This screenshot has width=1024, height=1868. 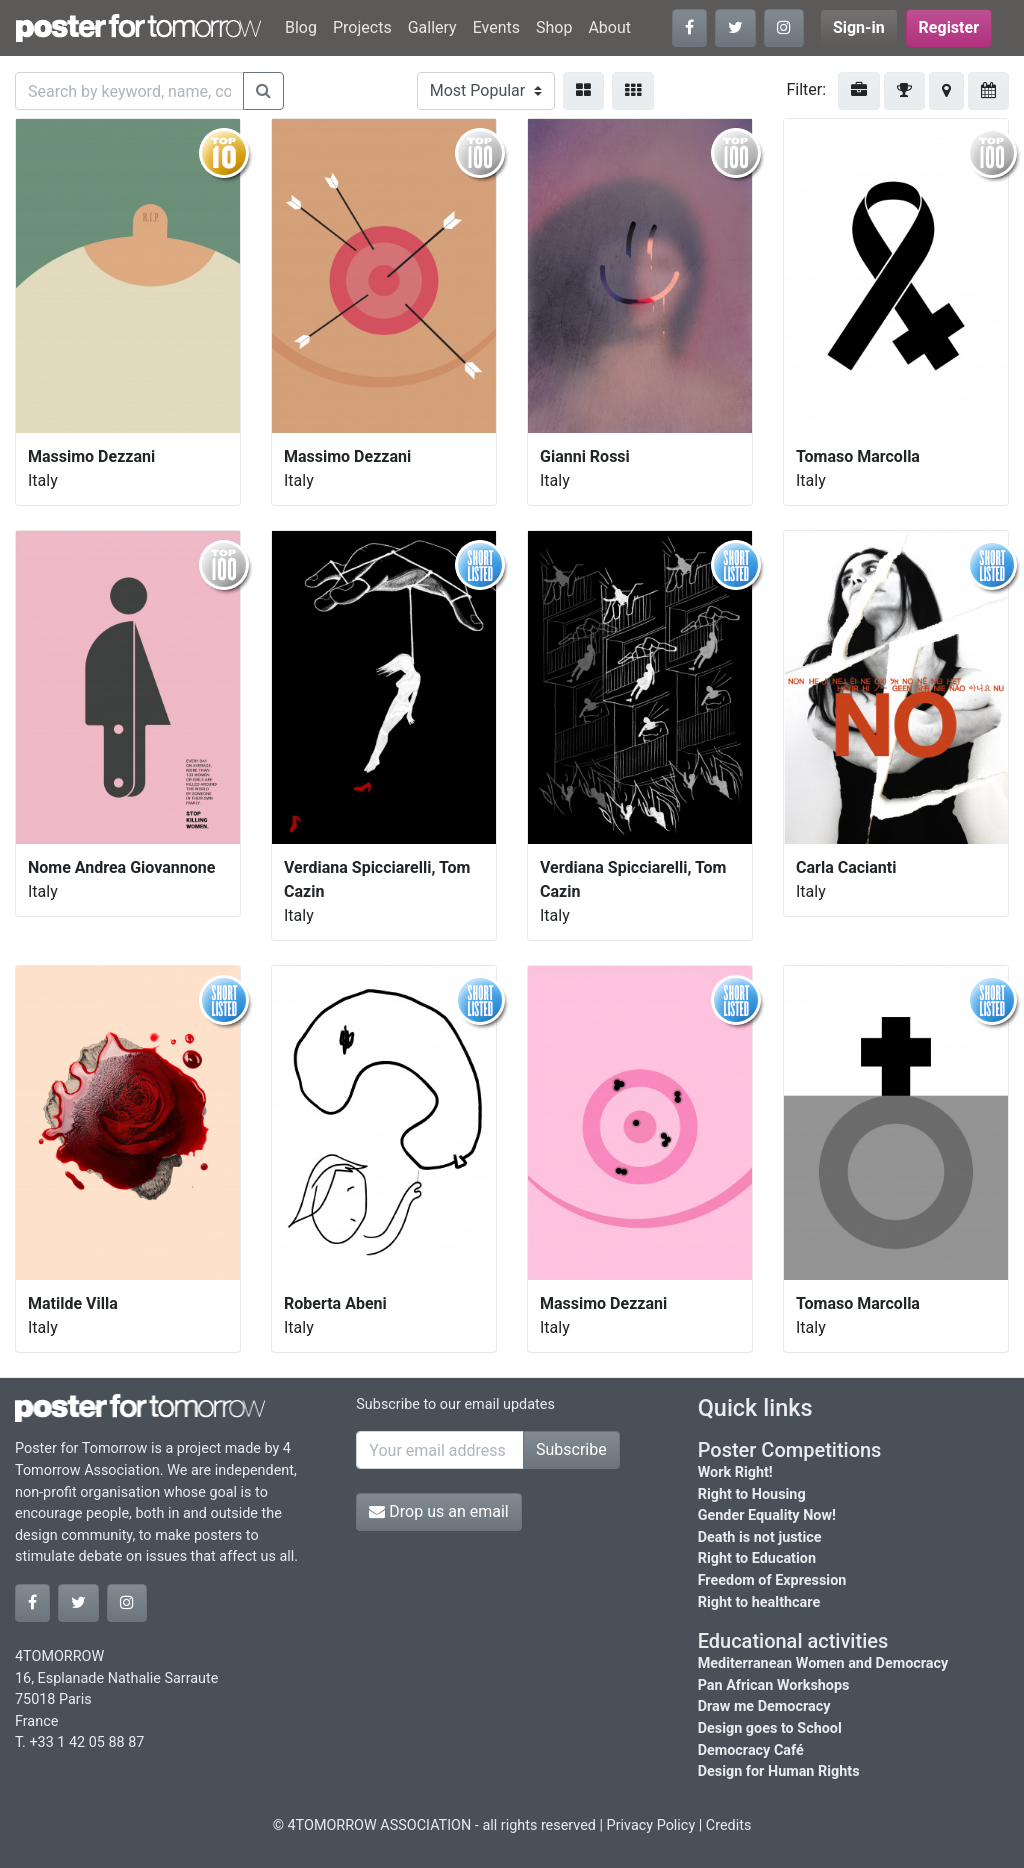 I want to click on Design goes to School, so click(x=770, y=1728).